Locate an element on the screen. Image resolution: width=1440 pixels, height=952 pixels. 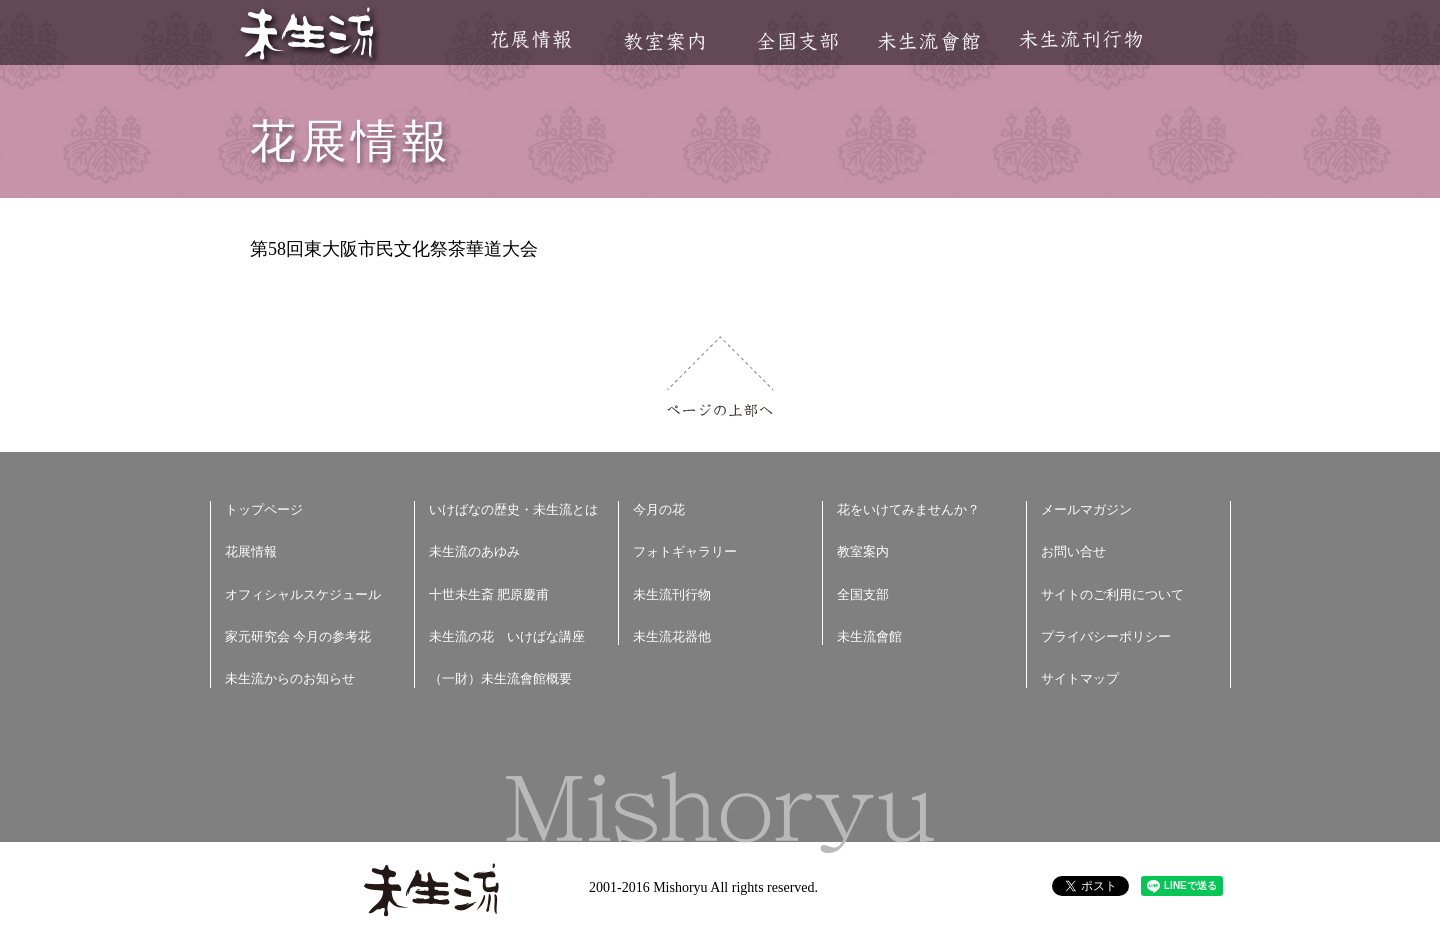
未生流 is located at coordinates (308, 35).